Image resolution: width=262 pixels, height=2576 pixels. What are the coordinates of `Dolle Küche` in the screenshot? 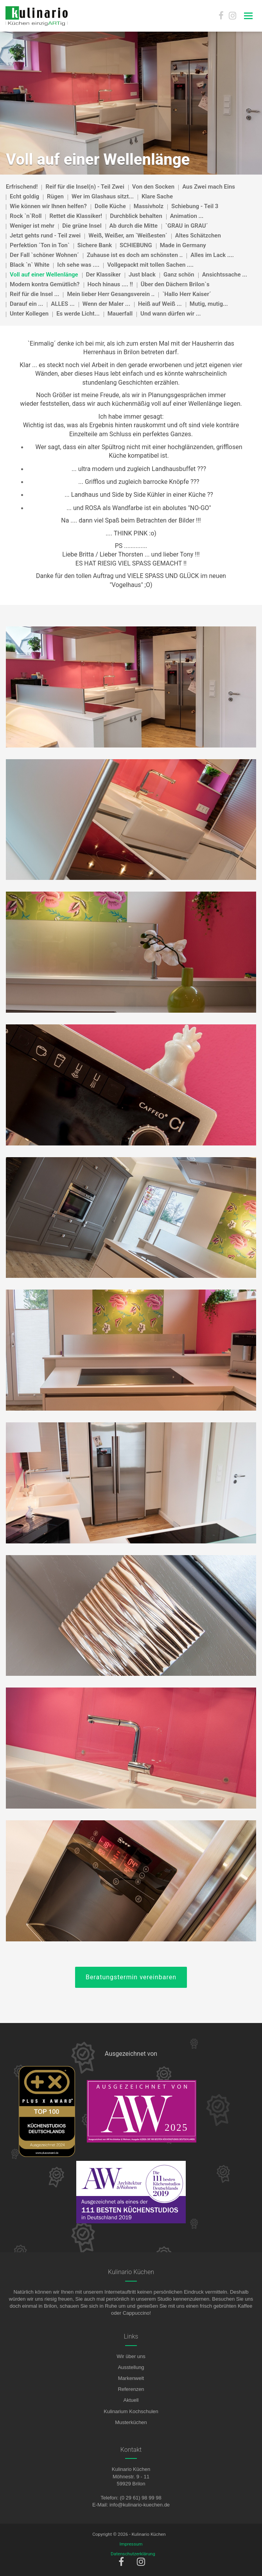 It's located at (110, 206).